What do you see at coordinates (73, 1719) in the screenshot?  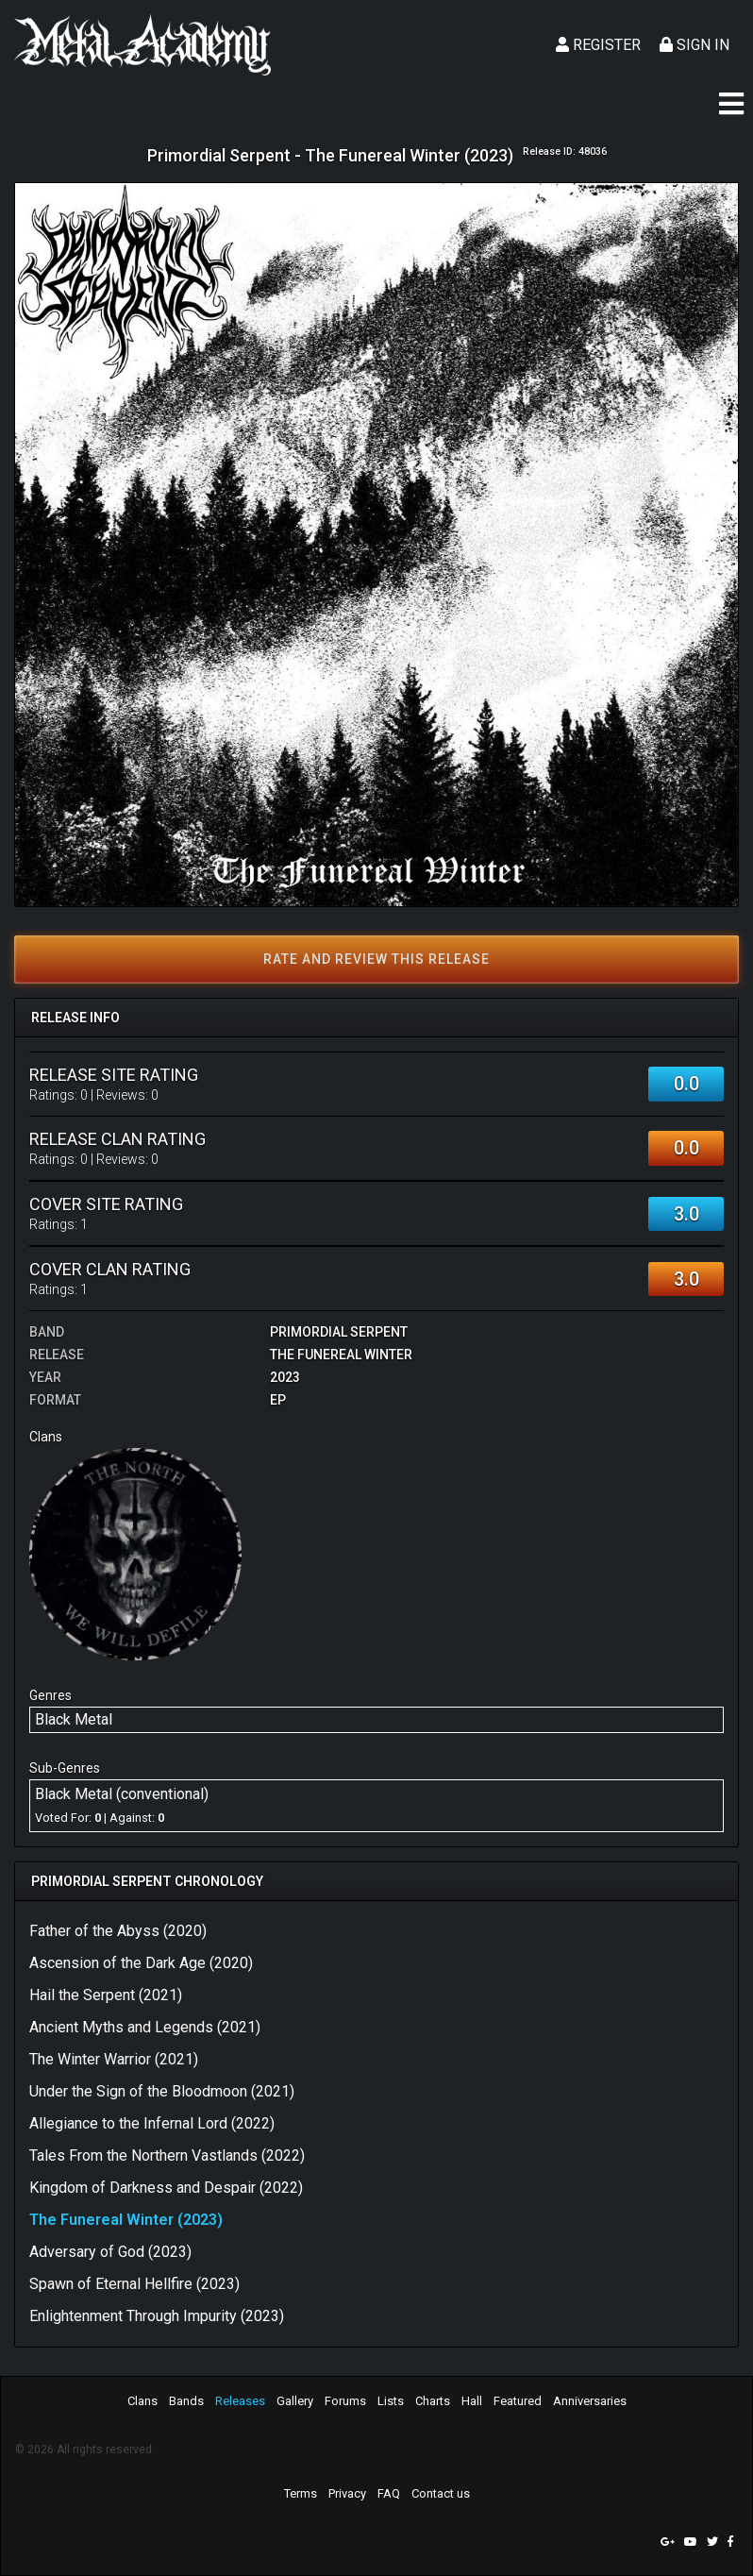 I see `Black Metal` at bounding box center [73, 1719].